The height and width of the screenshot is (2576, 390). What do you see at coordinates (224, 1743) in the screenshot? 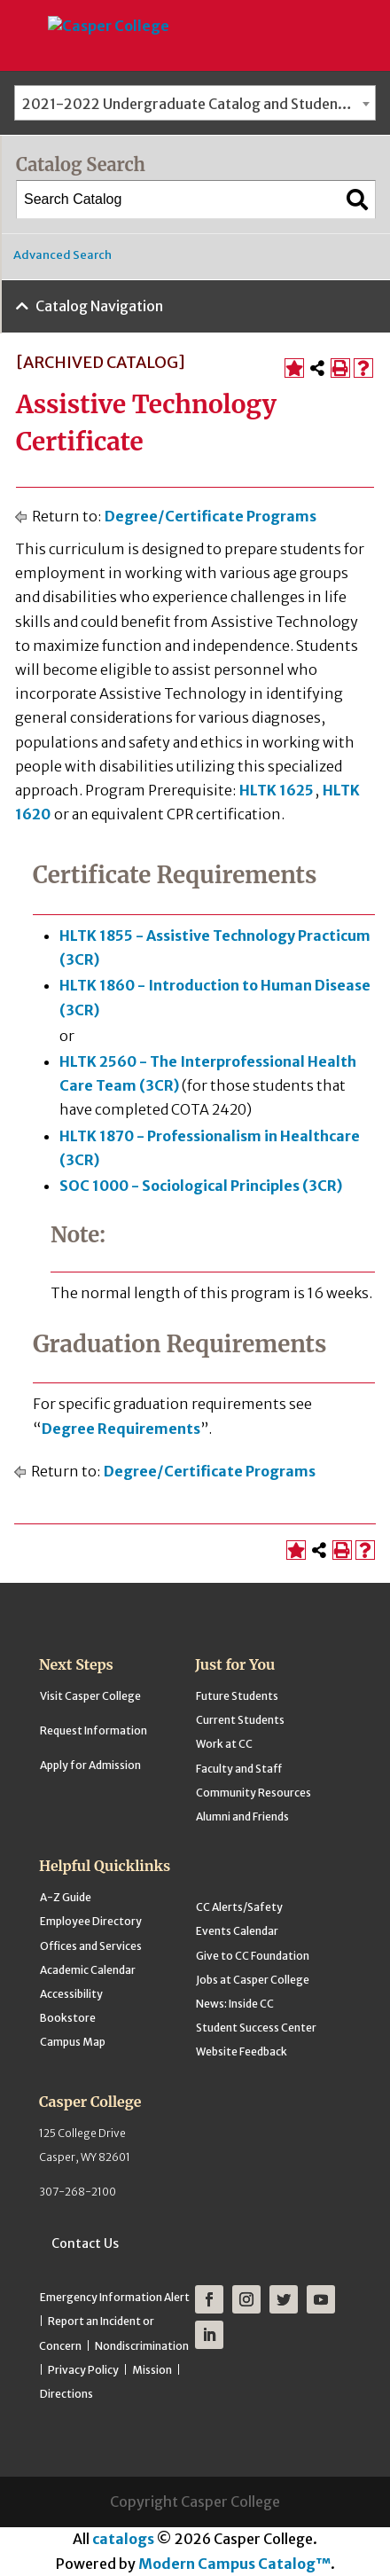
I see `Work at CC` at bounding box center [224, 1743].